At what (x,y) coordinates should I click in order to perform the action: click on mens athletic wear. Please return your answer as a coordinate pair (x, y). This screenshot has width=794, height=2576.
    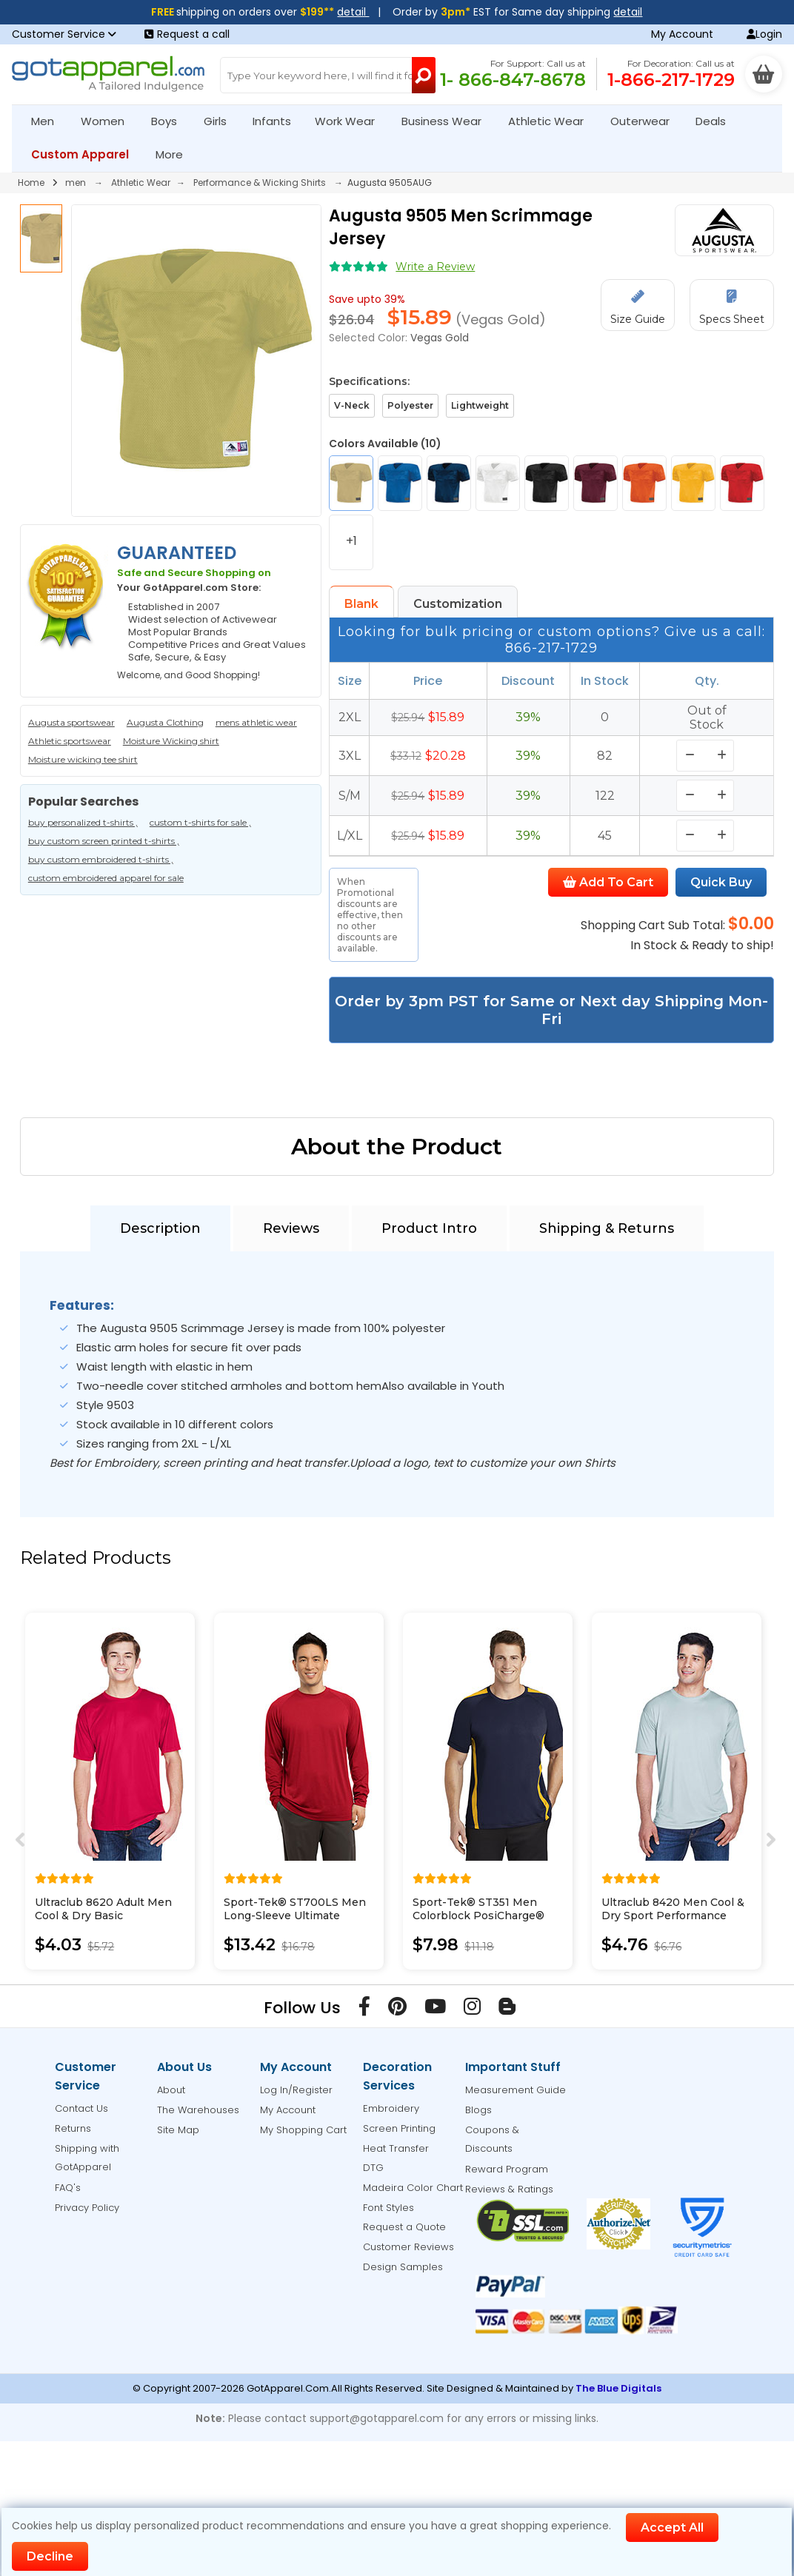
    Looking at the image, I should click on (256, 722).